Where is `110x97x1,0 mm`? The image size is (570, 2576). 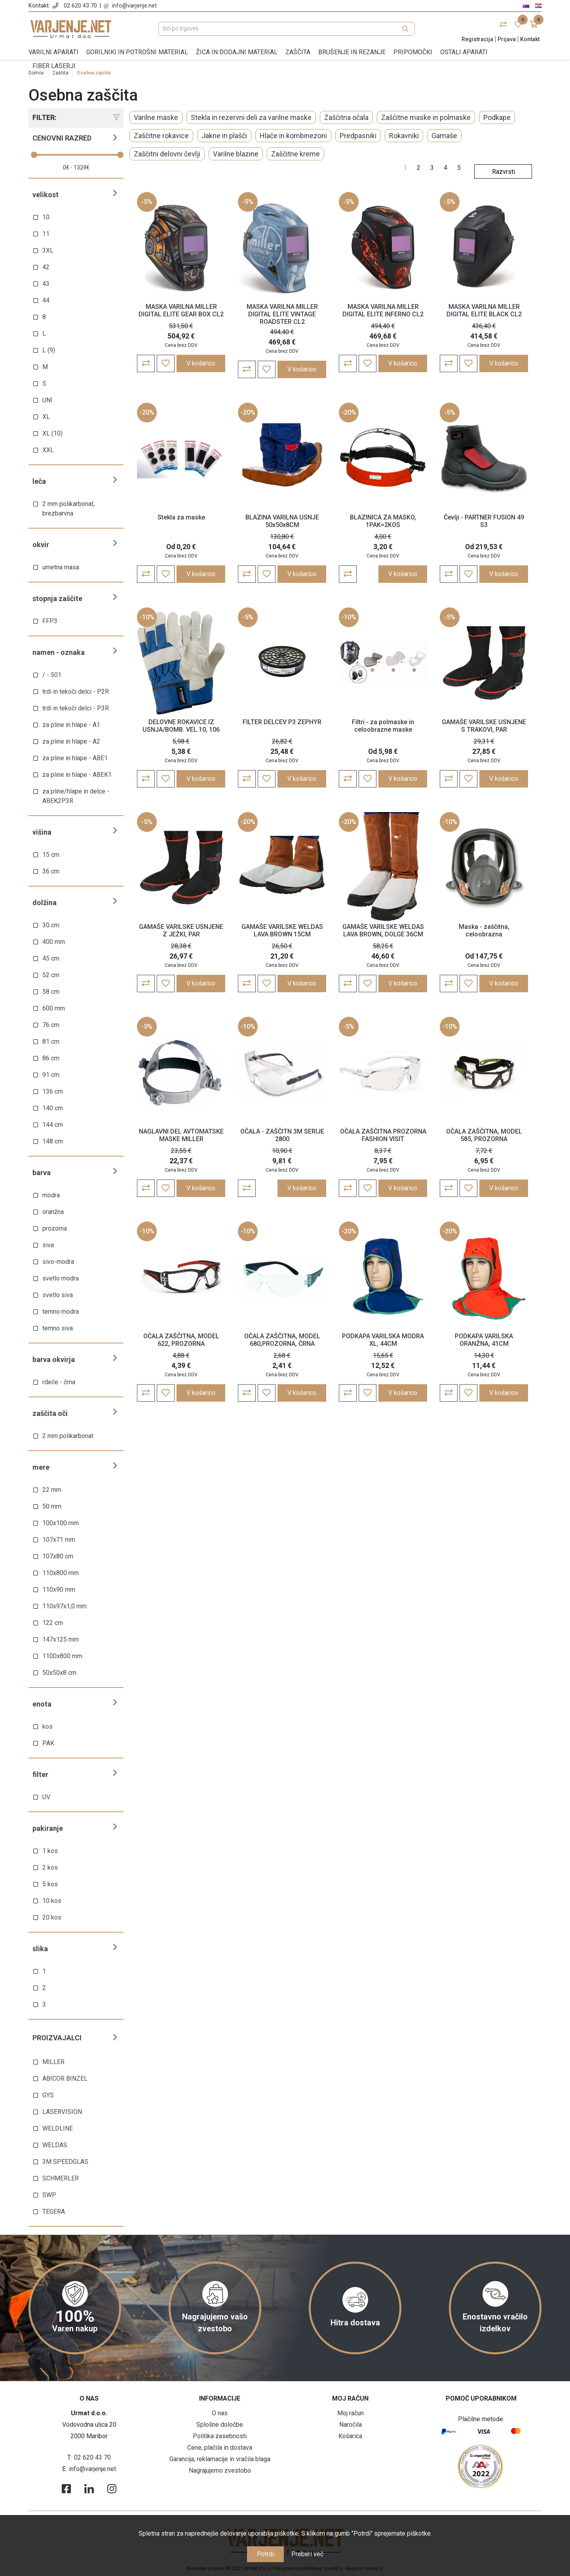
110x97x1,0 mm is located at coordinates (64, 1606).